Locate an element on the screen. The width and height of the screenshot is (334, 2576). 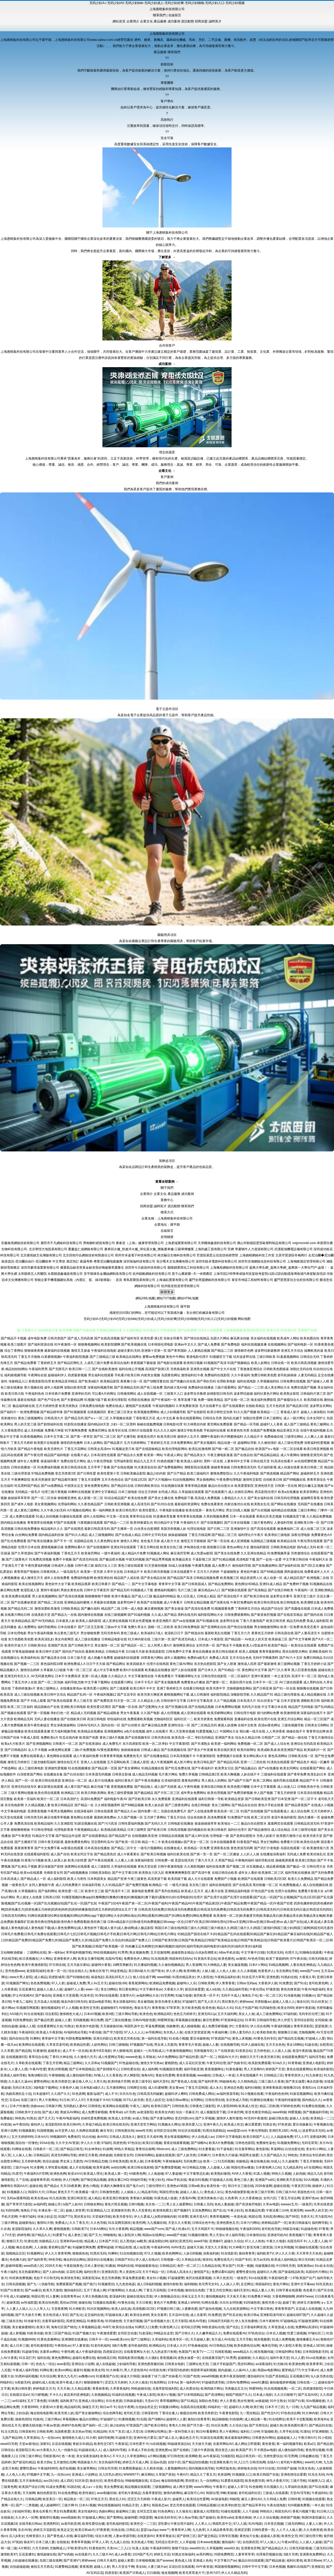
91视频国产高清 is located at coordinates (215, 1363).